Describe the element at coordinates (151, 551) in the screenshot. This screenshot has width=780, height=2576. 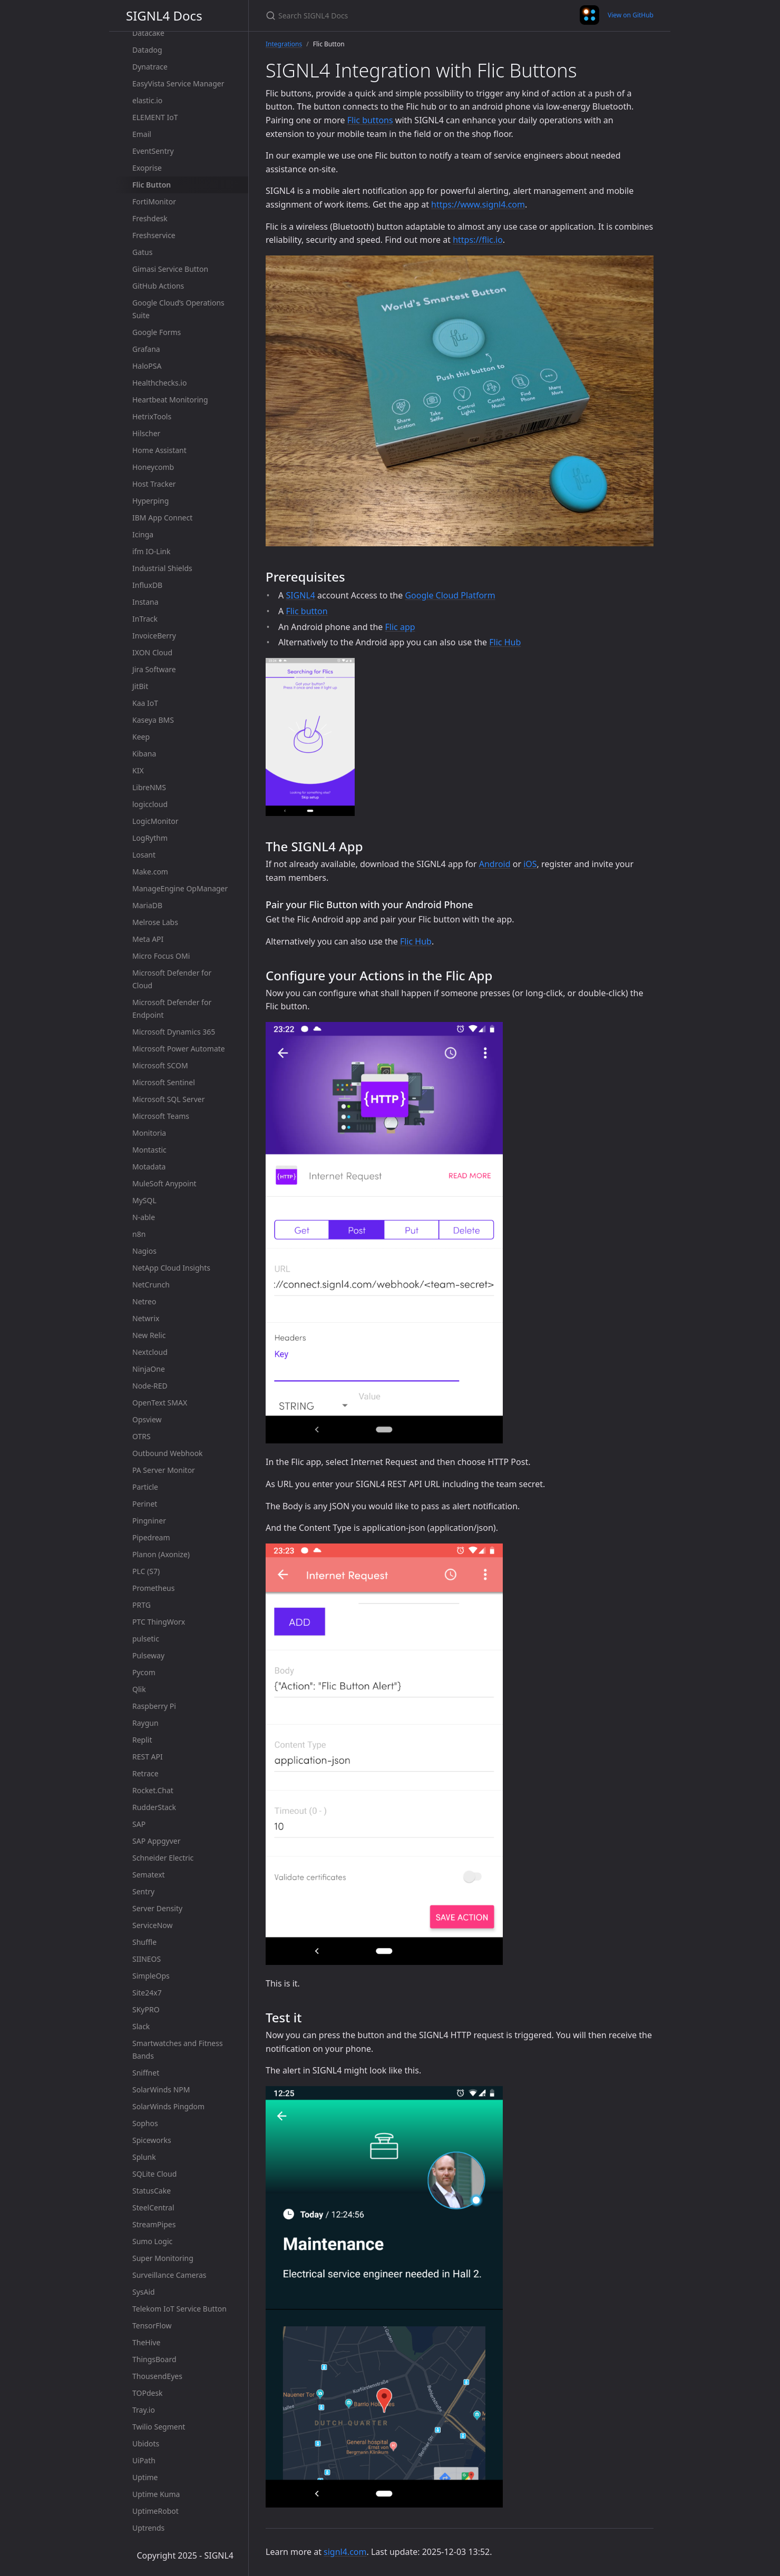
I see `ifm IO-Link` at that location.